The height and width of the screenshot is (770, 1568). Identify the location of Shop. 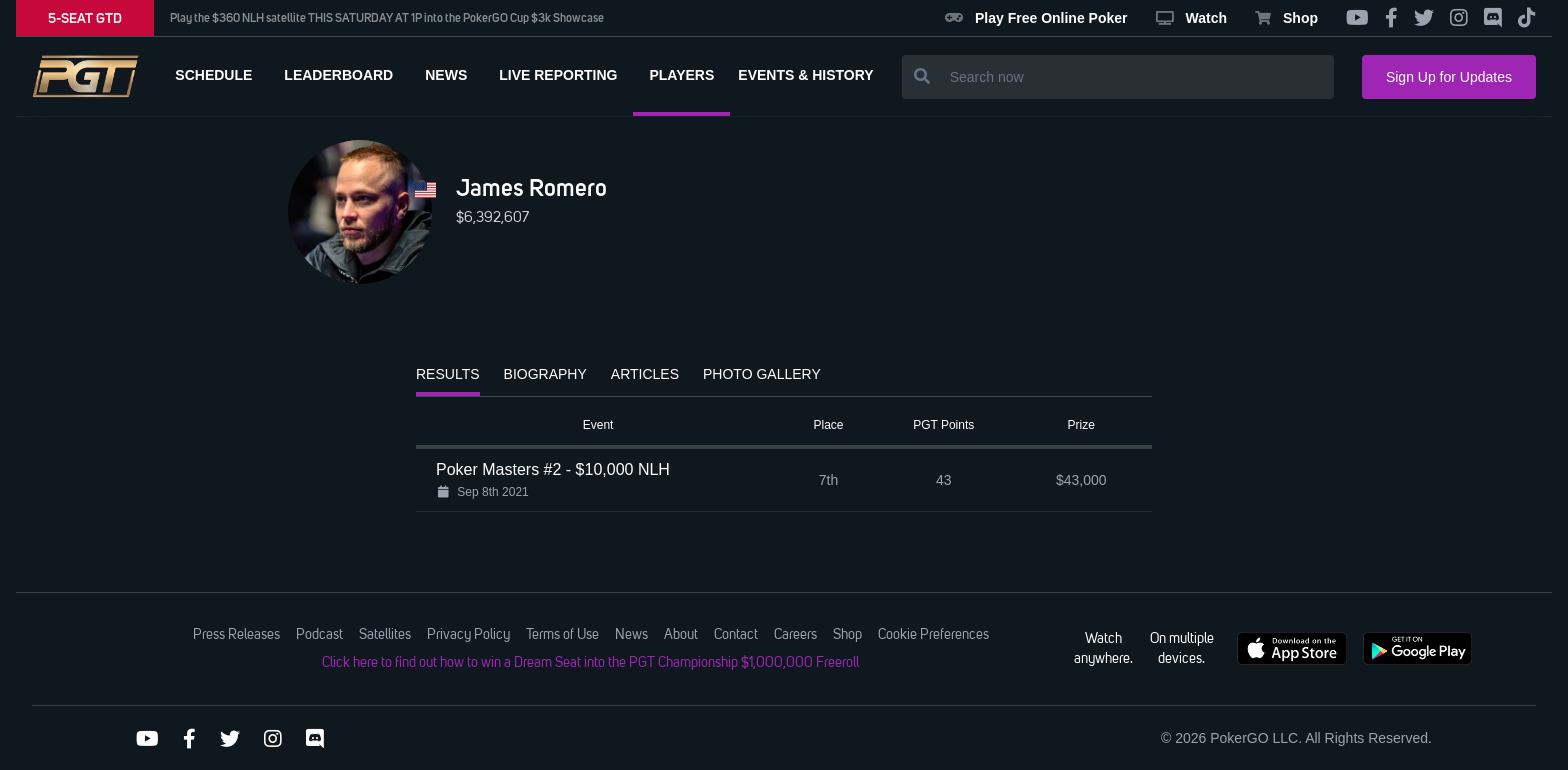
(1286, 18).